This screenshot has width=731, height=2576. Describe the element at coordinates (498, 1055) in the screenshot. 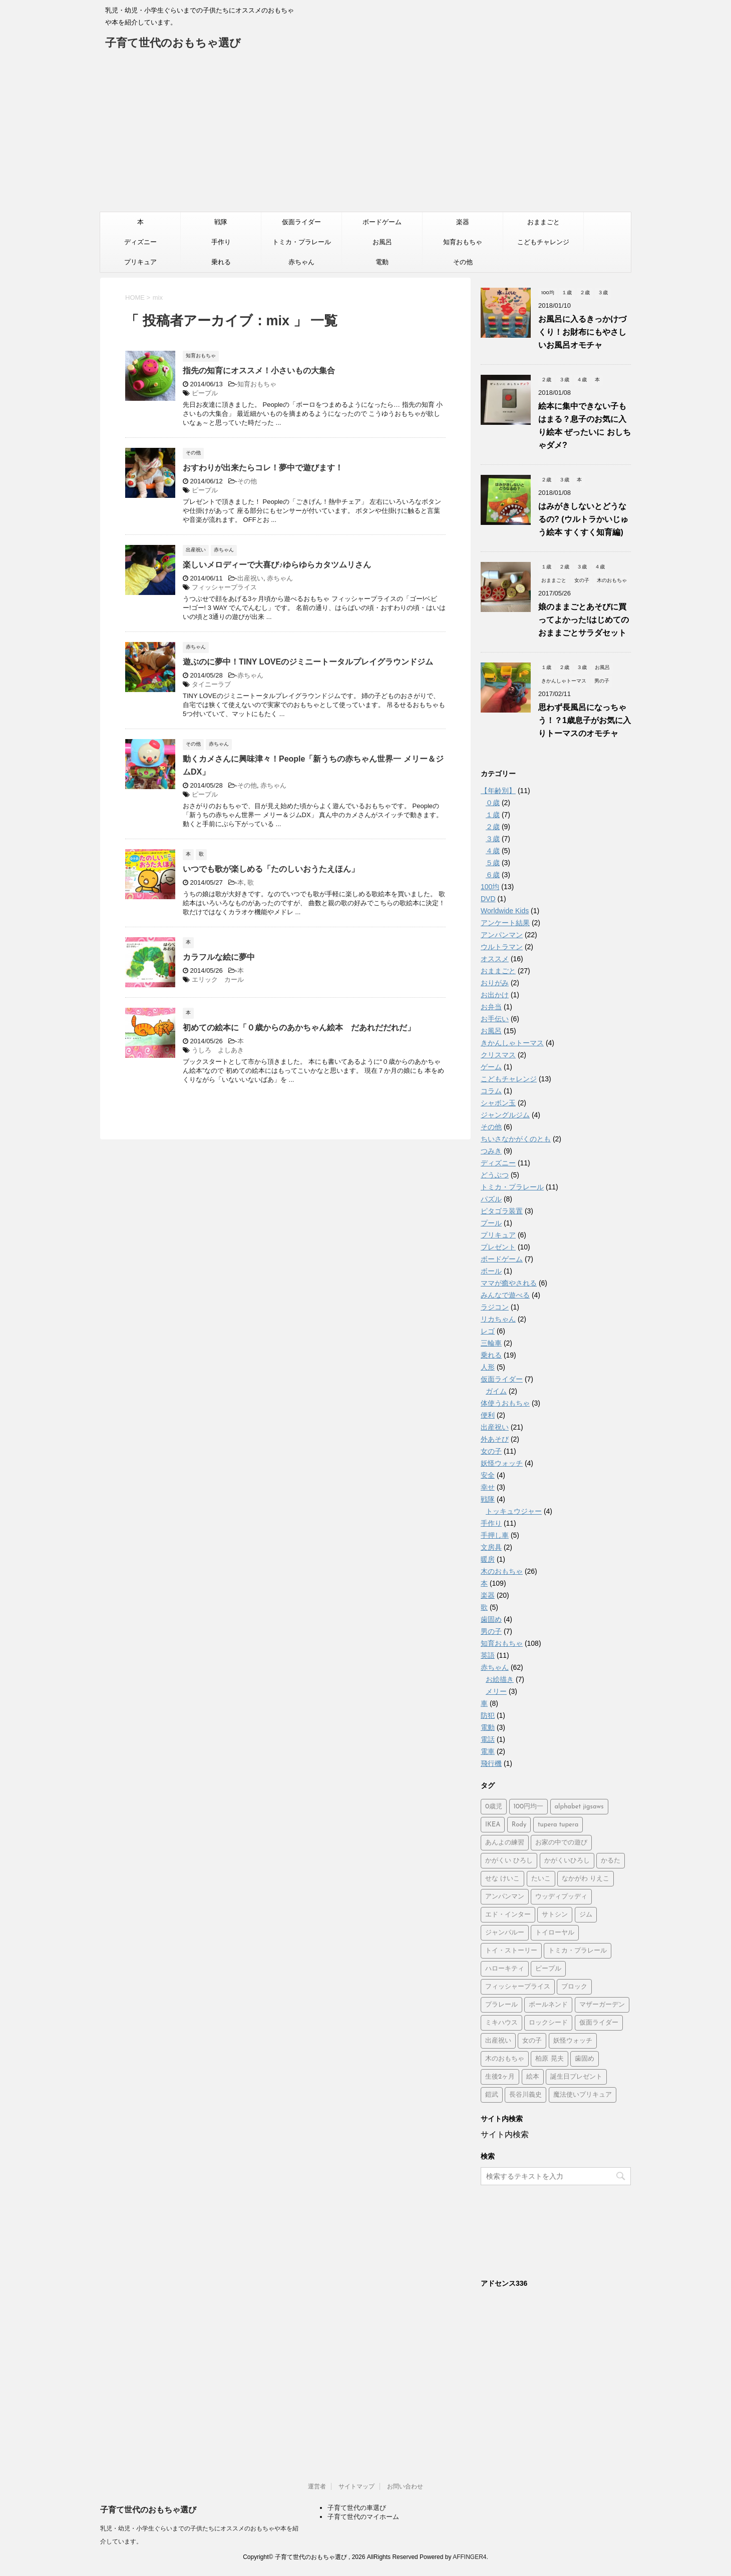

I see `クリスマス` at that location.